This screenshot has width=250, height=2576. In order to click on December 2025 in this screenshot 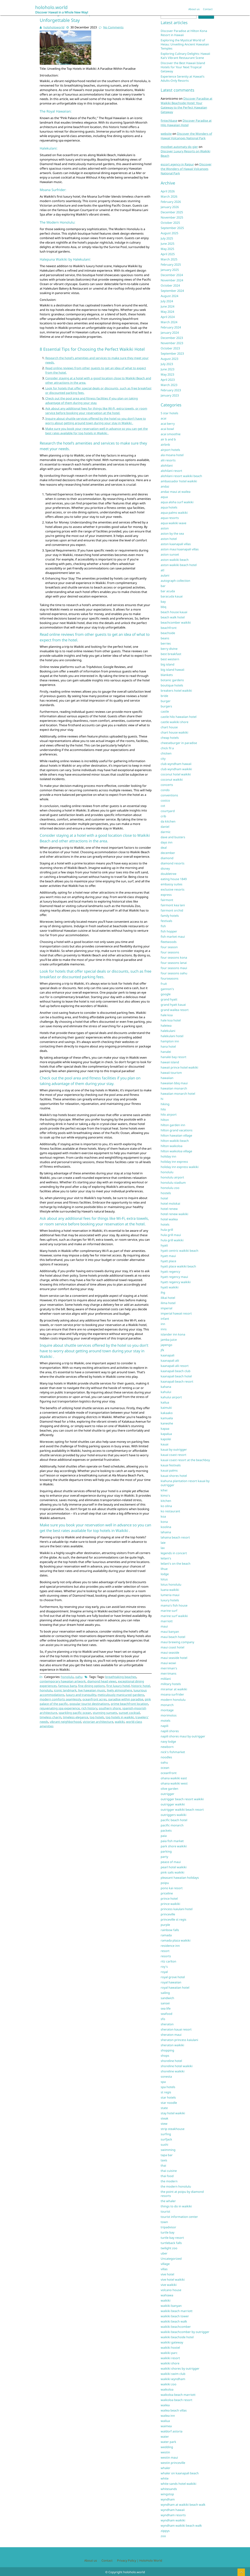, I will do `click(172, 212)`.